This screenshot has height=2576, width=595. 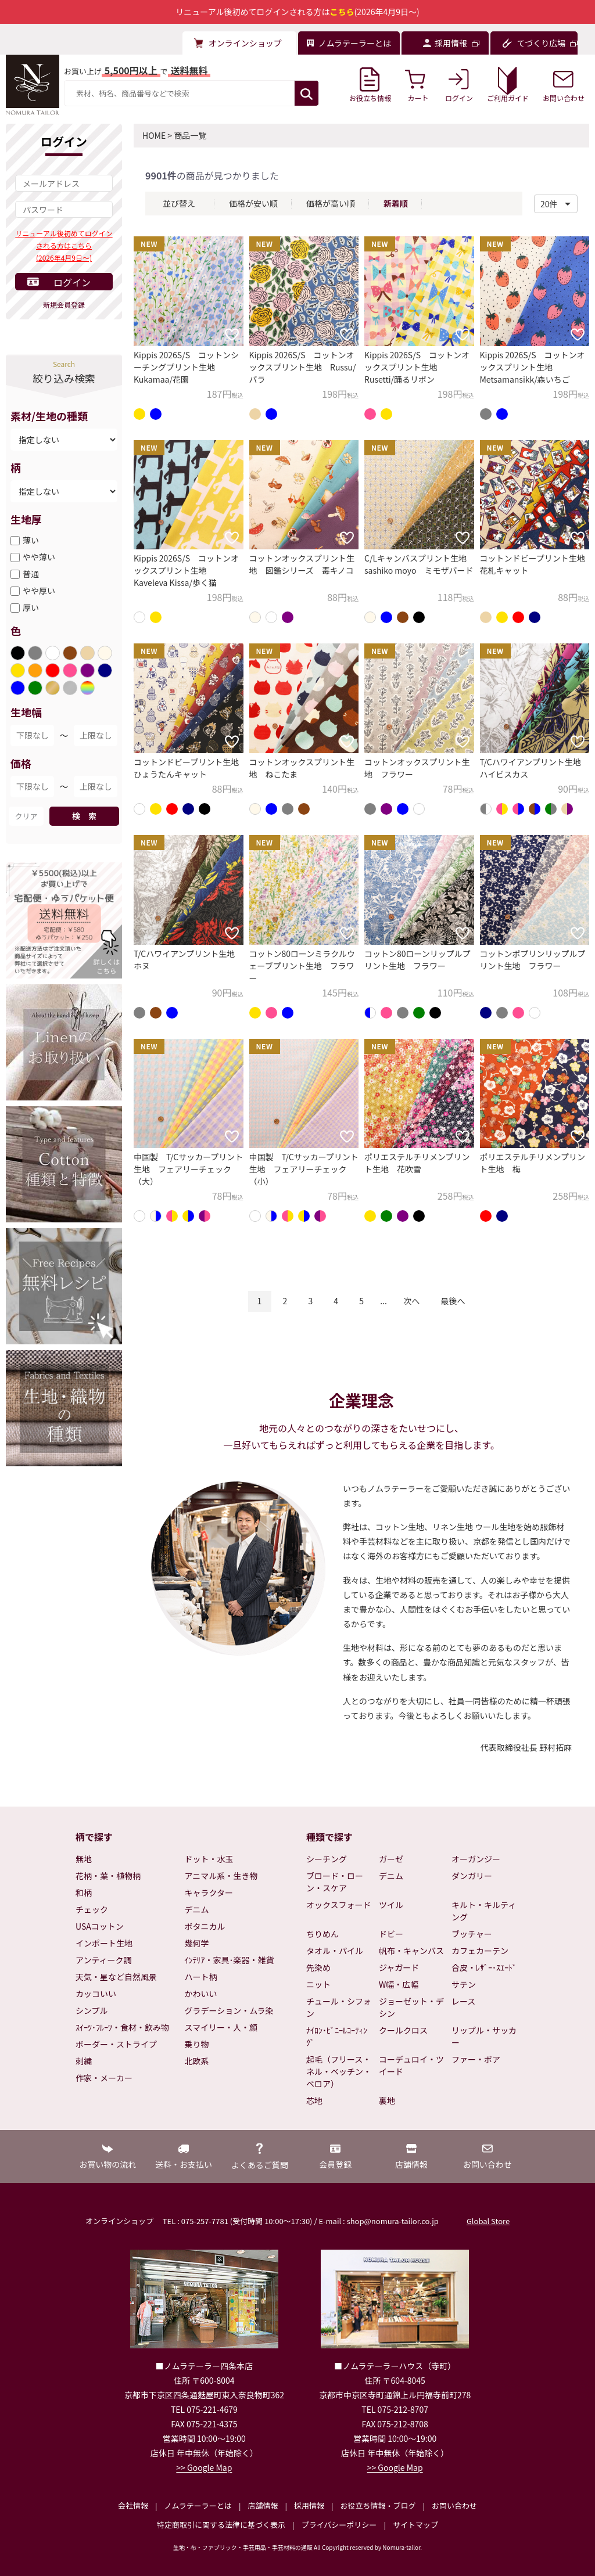 What do you see at coordinates (338, 2007) in the screenshot?
I see `チュール・シフォン` at bounding box center [338, 2007].